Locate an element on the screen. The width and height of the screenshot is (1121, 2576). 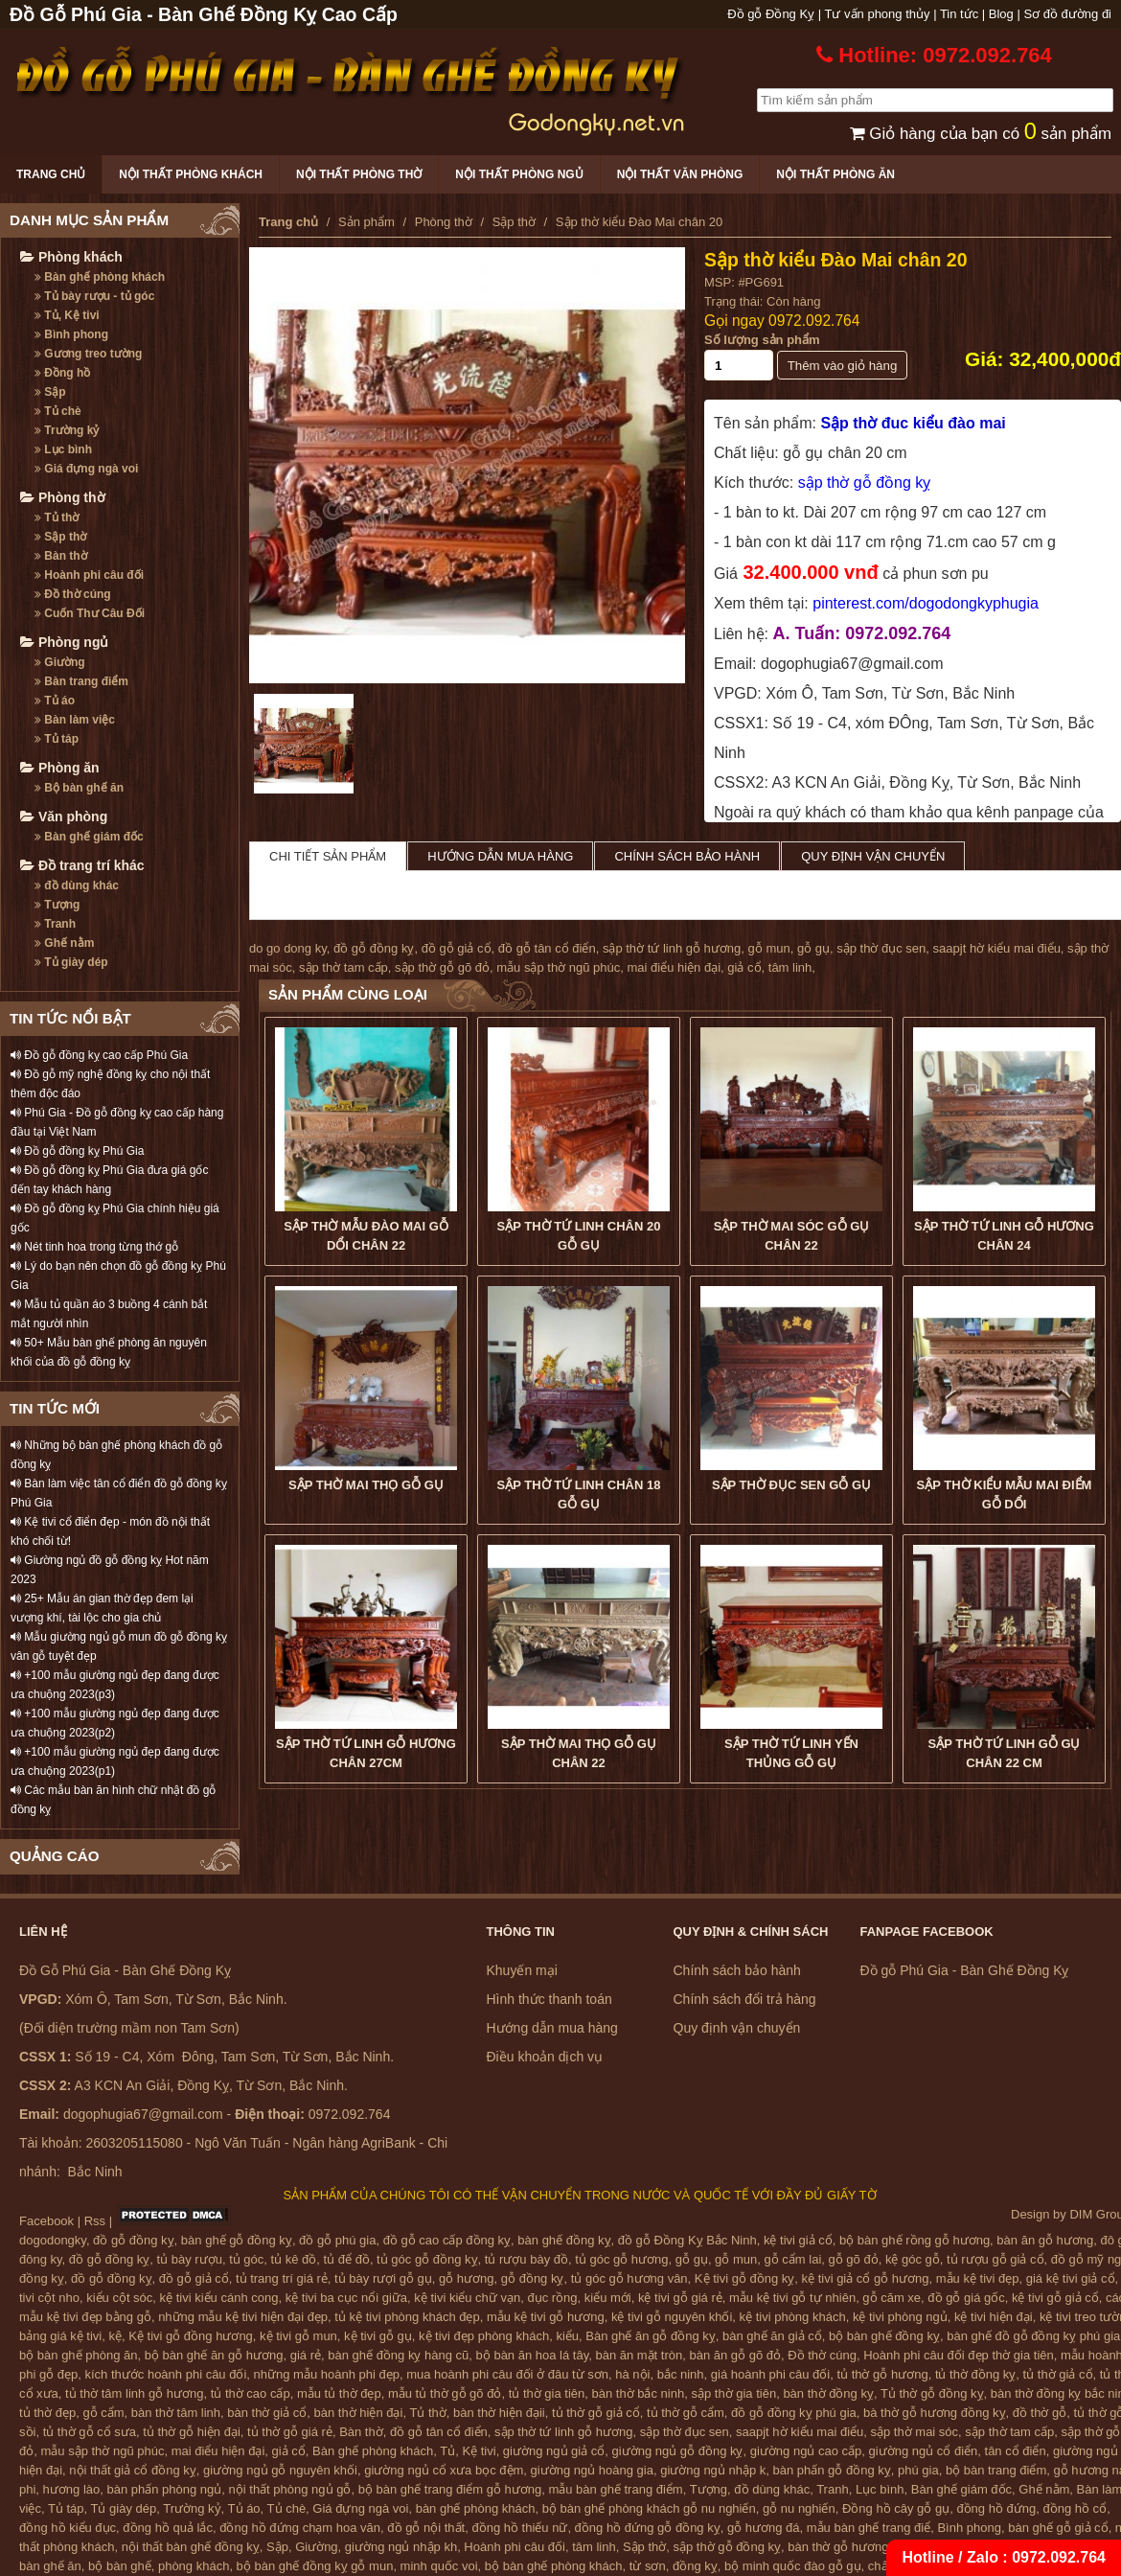
Tư vấn phong thủy is located at coordinates (877, 14).